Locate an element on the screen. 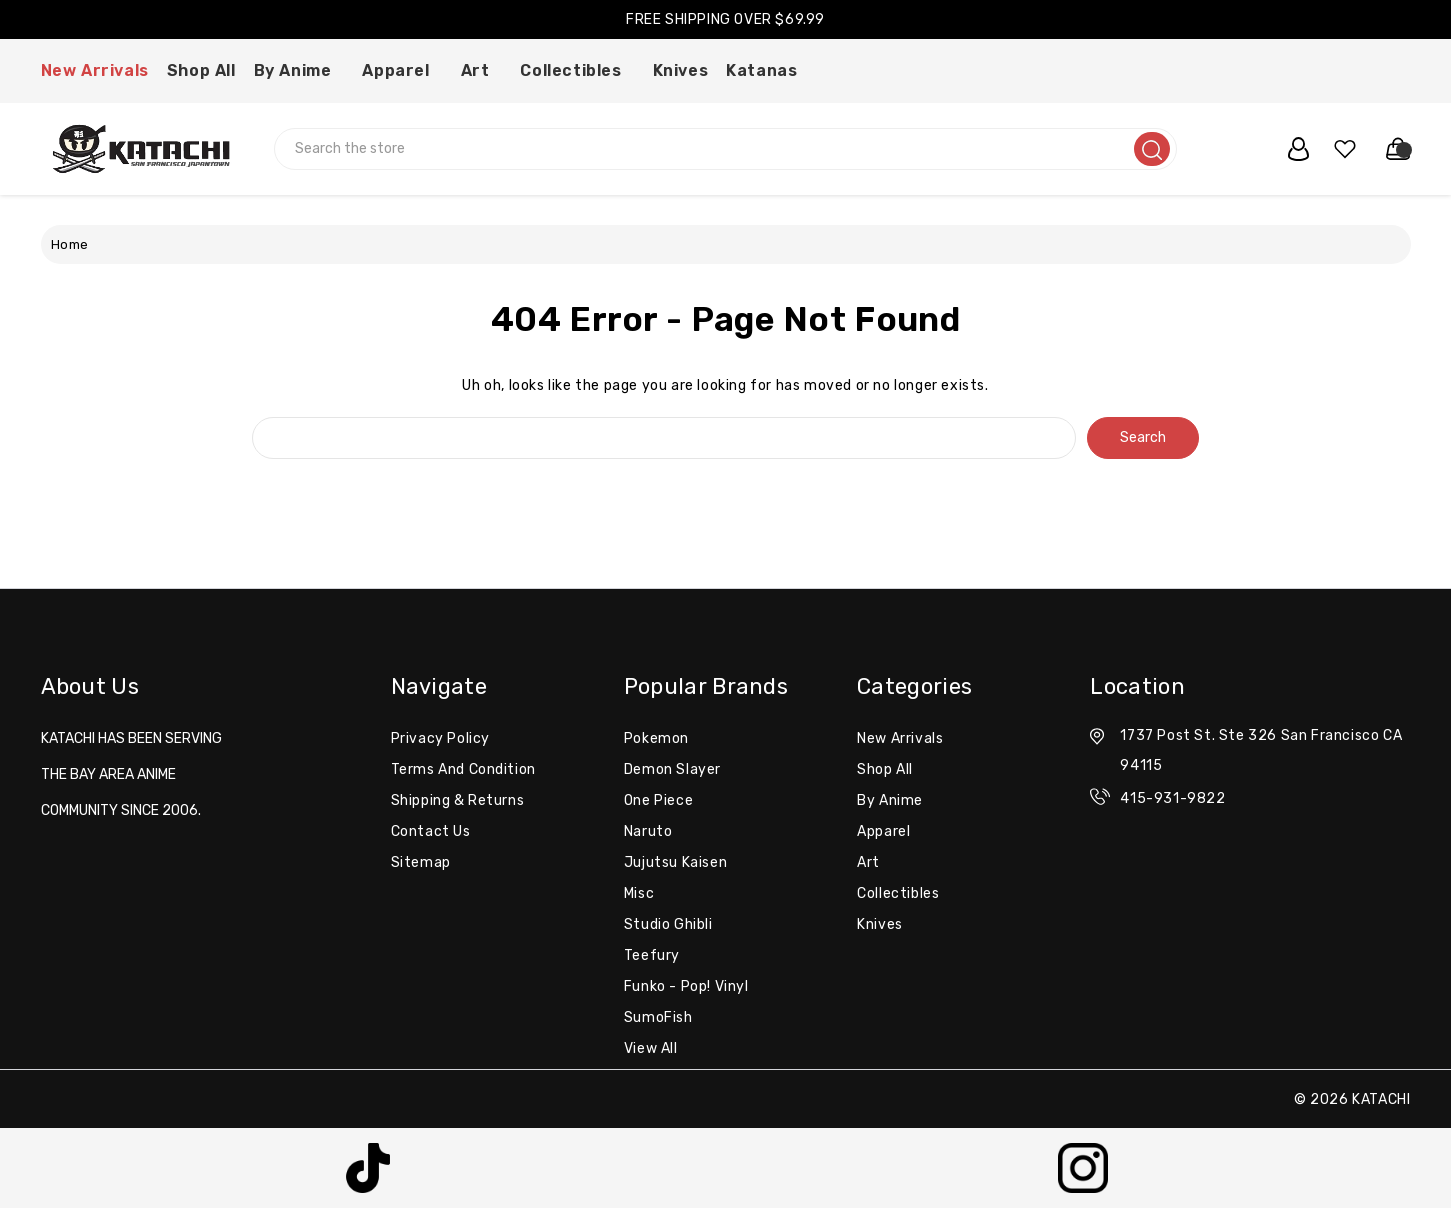 The width and height of the screenshot is (1451, 1208). Shipping & Returns is located at coordinates (458, 800).